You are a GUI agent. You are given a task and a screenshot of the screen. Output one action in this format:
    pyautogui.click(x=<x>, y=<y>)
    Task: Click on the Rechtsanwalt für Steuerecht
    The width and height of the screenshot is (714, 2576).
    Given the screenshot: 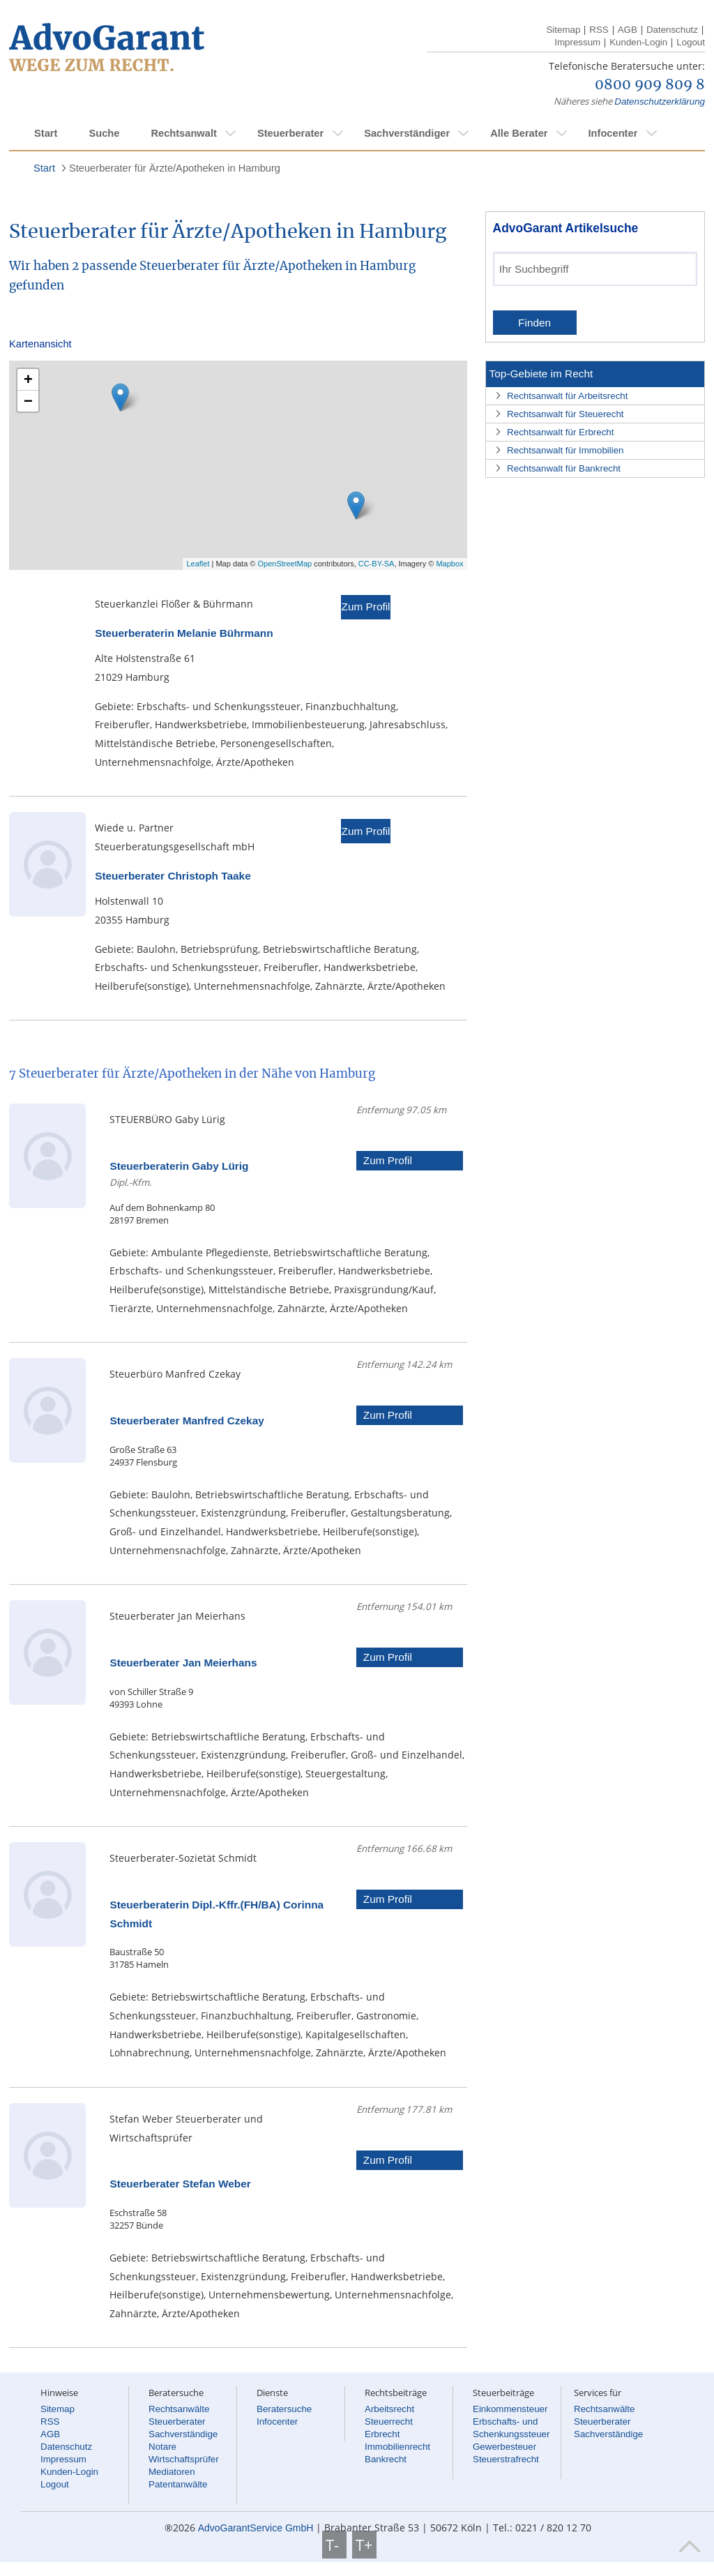 What is the action you would take?
    pyautogui.click(x=565, y=414)
    